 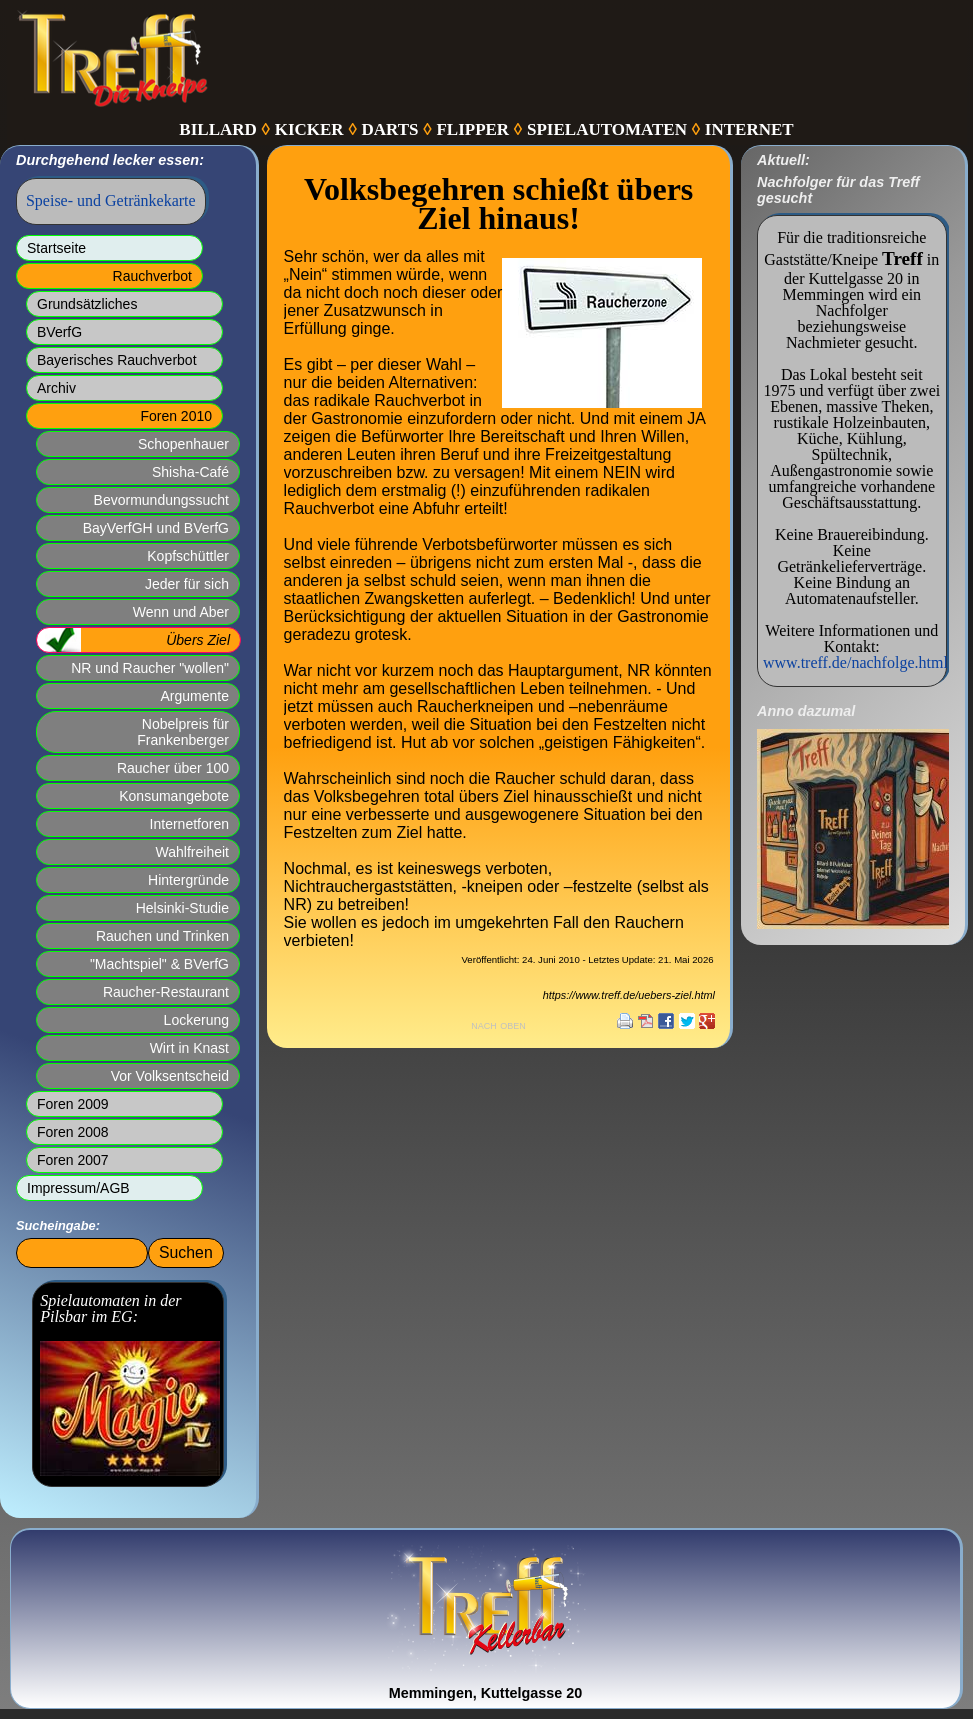 What do you see at coordinates (150, 668) in the screenshot?
I see `NR und Raucher "wollen"` at bounding box center [150, 668].